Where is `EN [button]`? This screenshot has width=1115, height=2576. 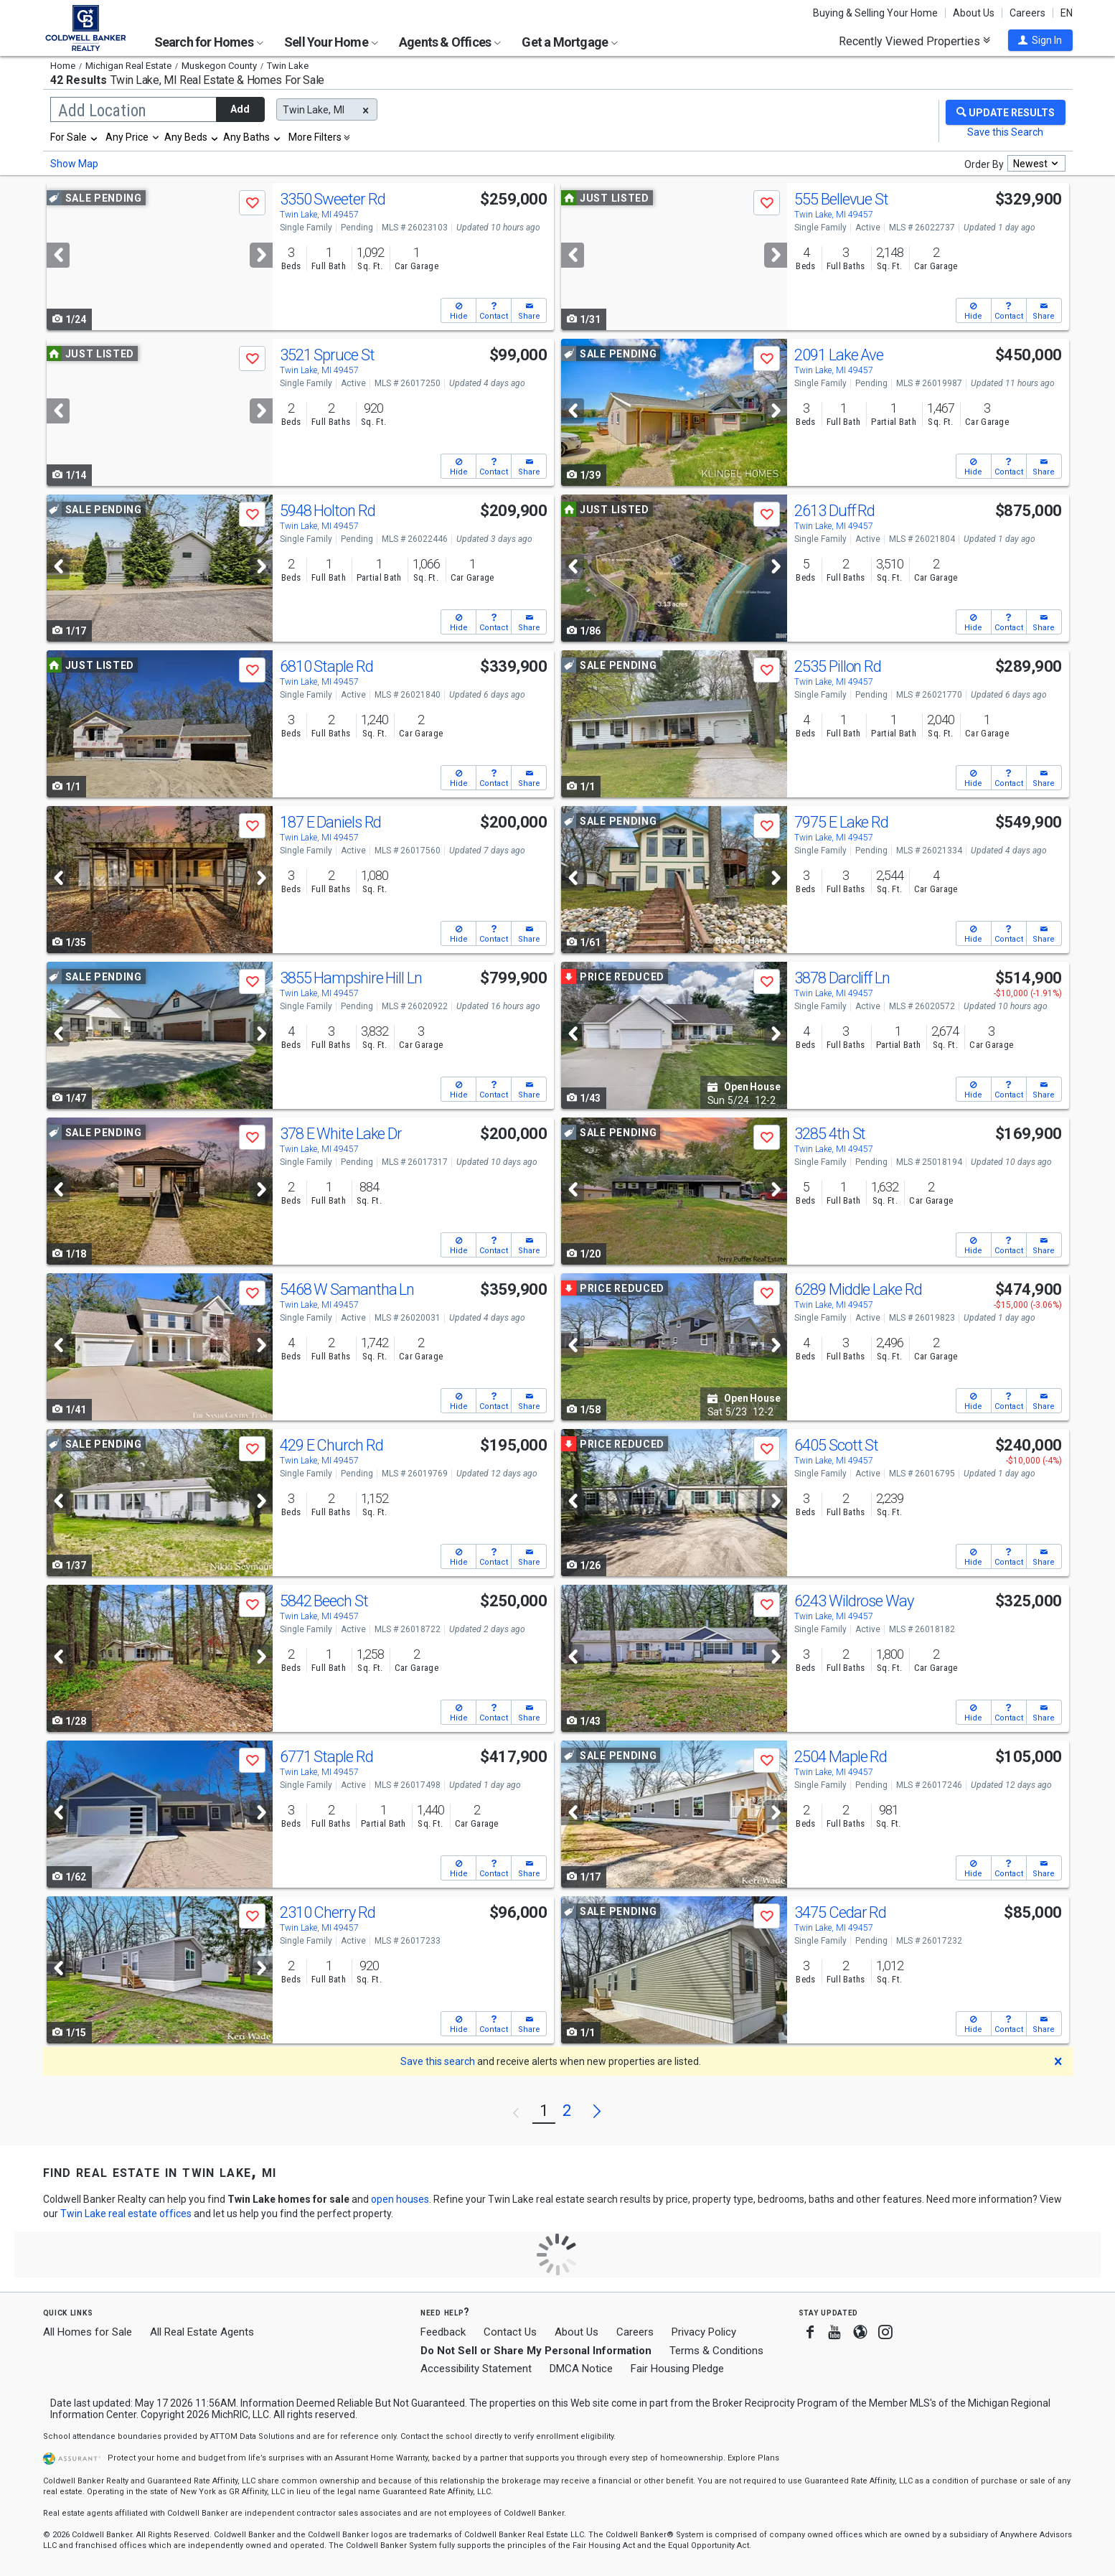 EN [button] is located at coordinates (1066, 13).